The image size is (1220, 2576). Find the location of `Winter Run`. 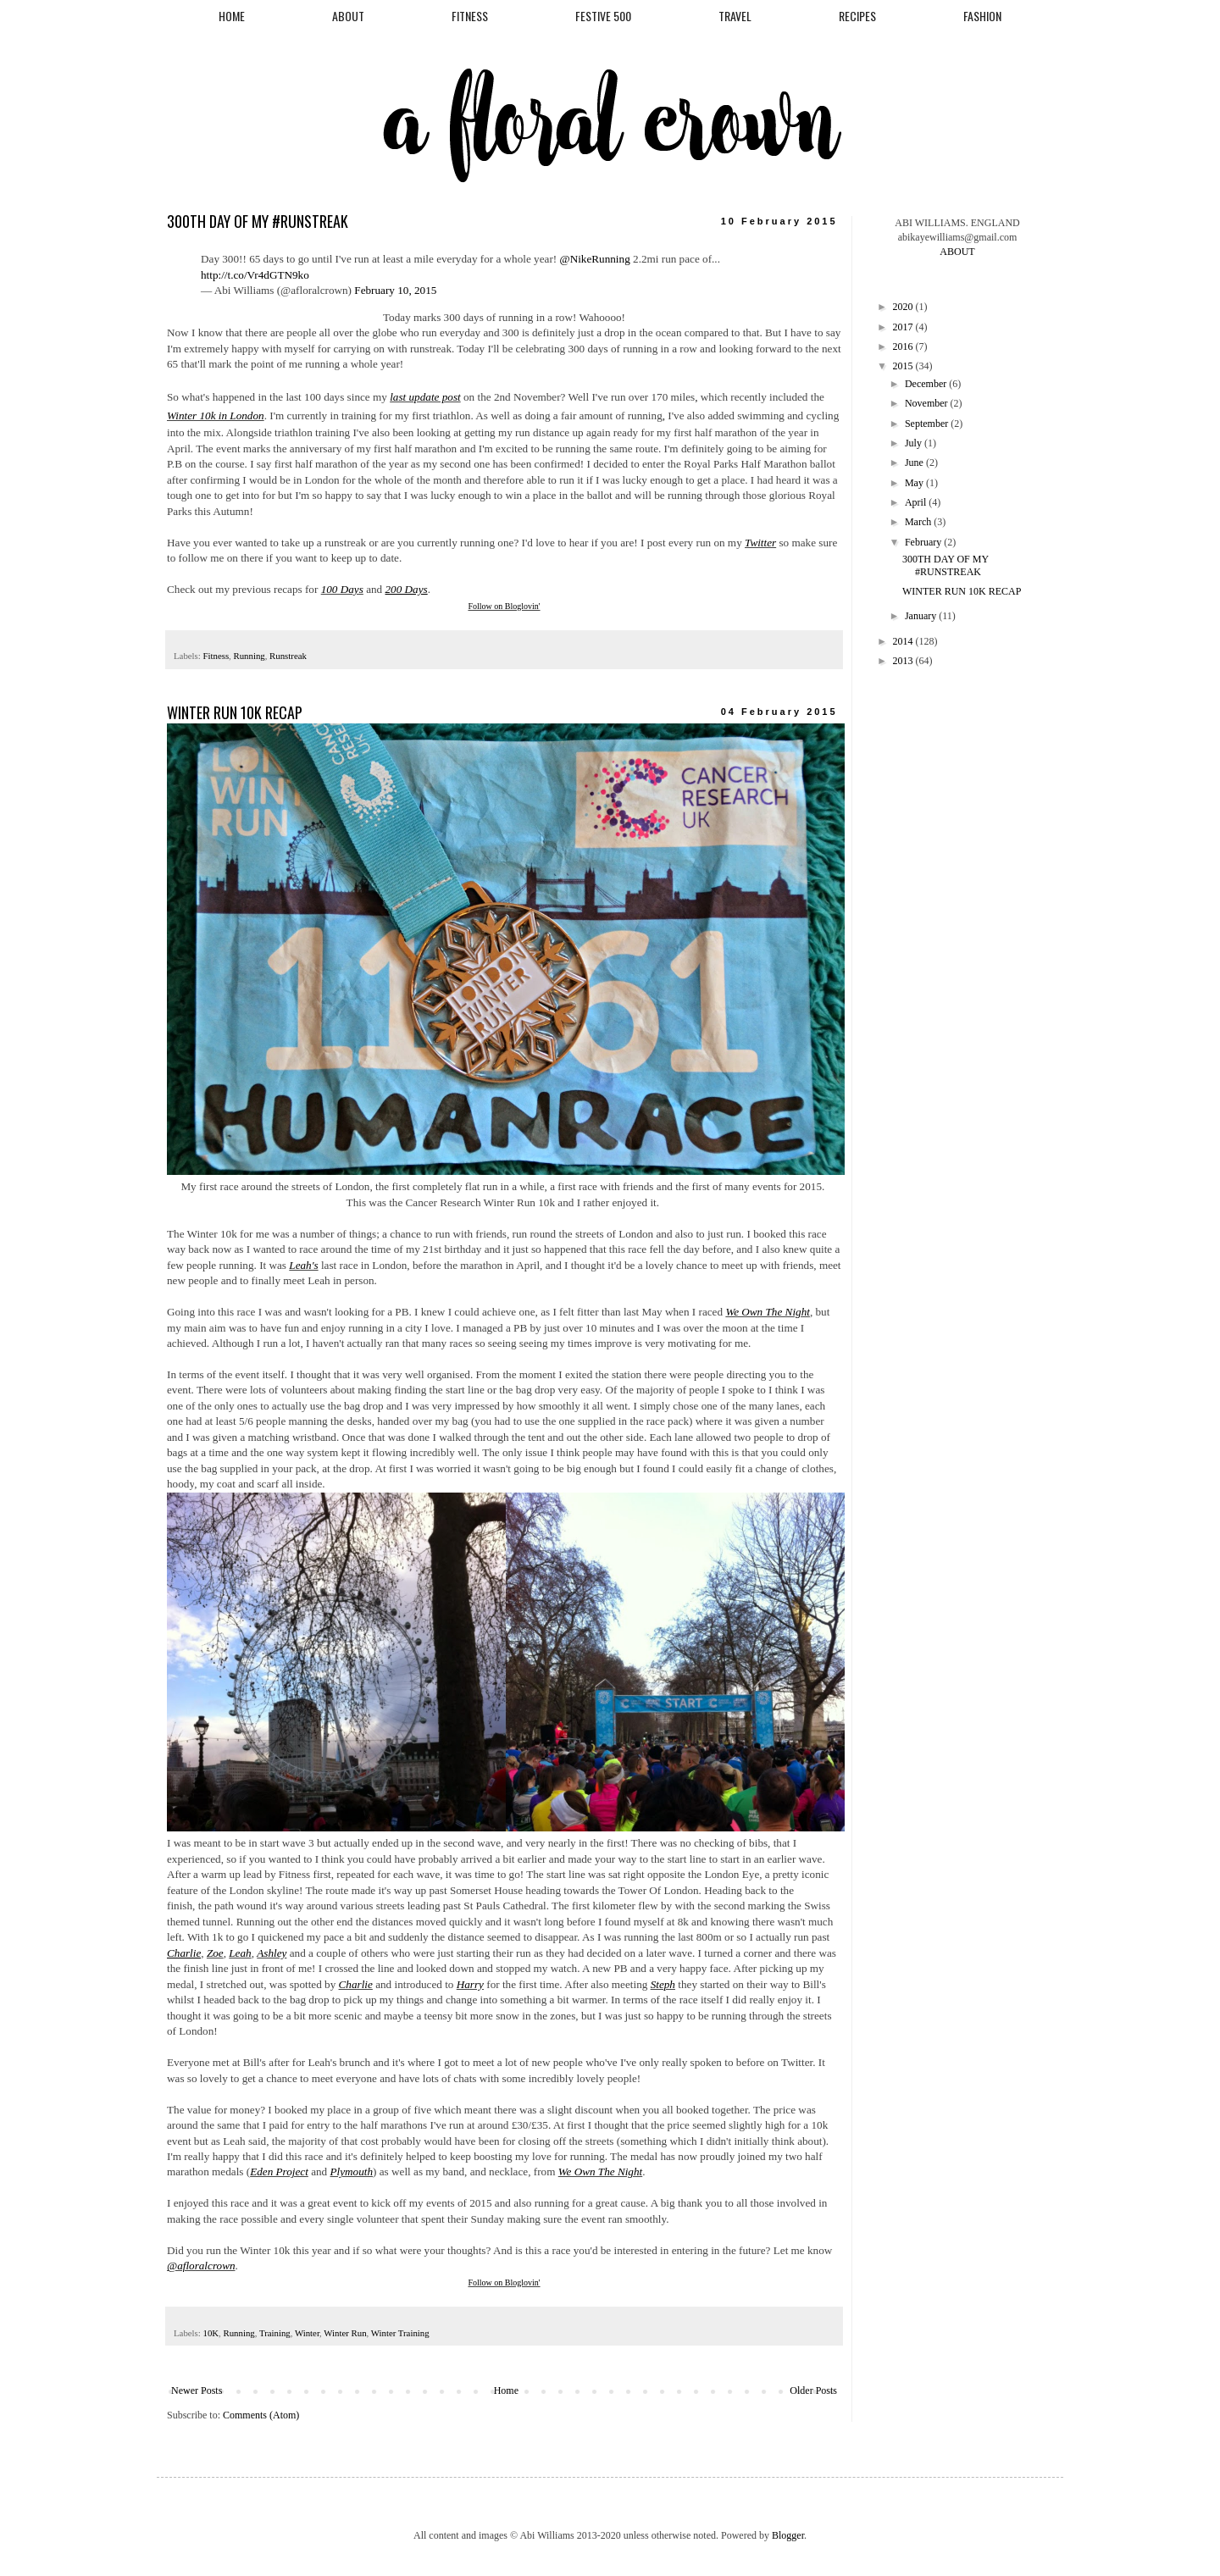

Winter Run is located at coordinates (345, 2333).